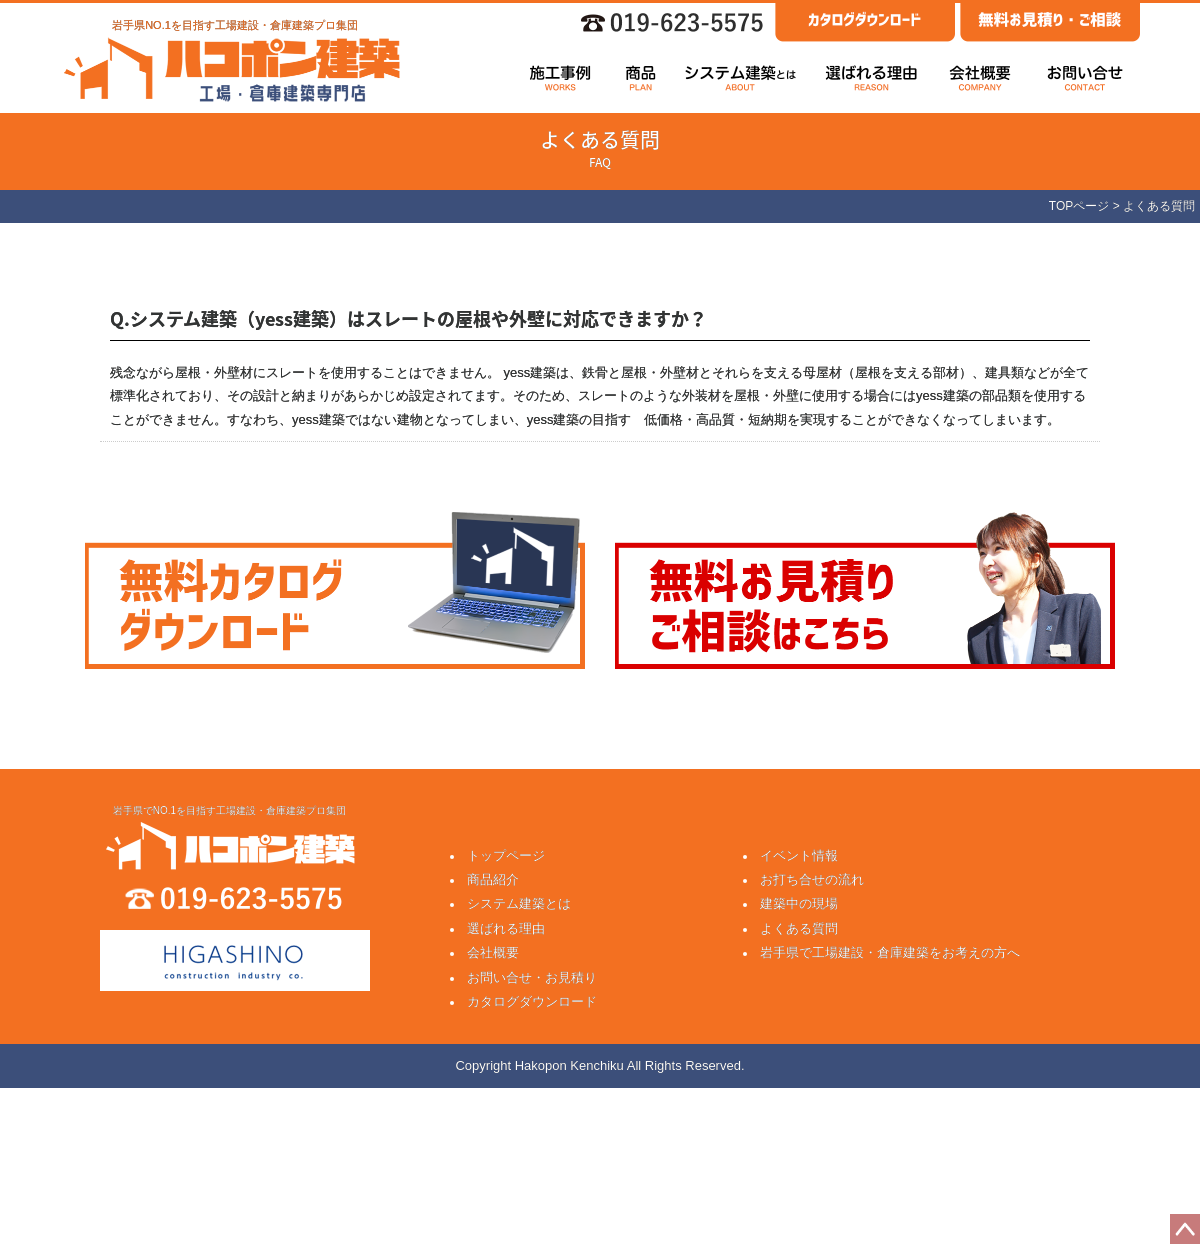 The height and width of the screenshot is (1244, 1200). Describe the element at coordinates (799, 903) in the screenshot. I see `建築中の現場` at that location.